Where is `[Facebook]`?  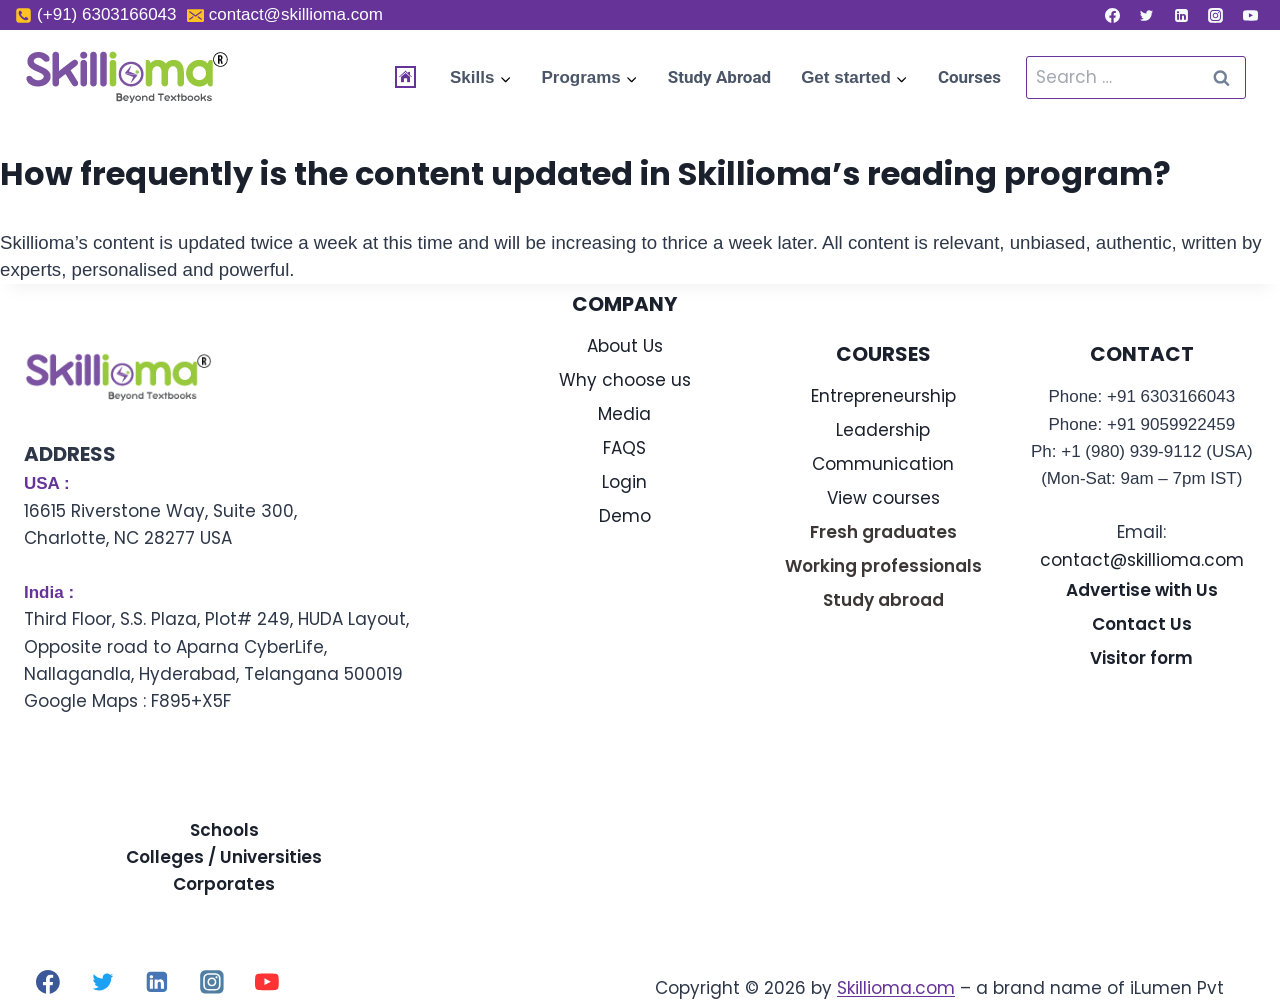 [Facebook] is located at coordinates (1112, 15).